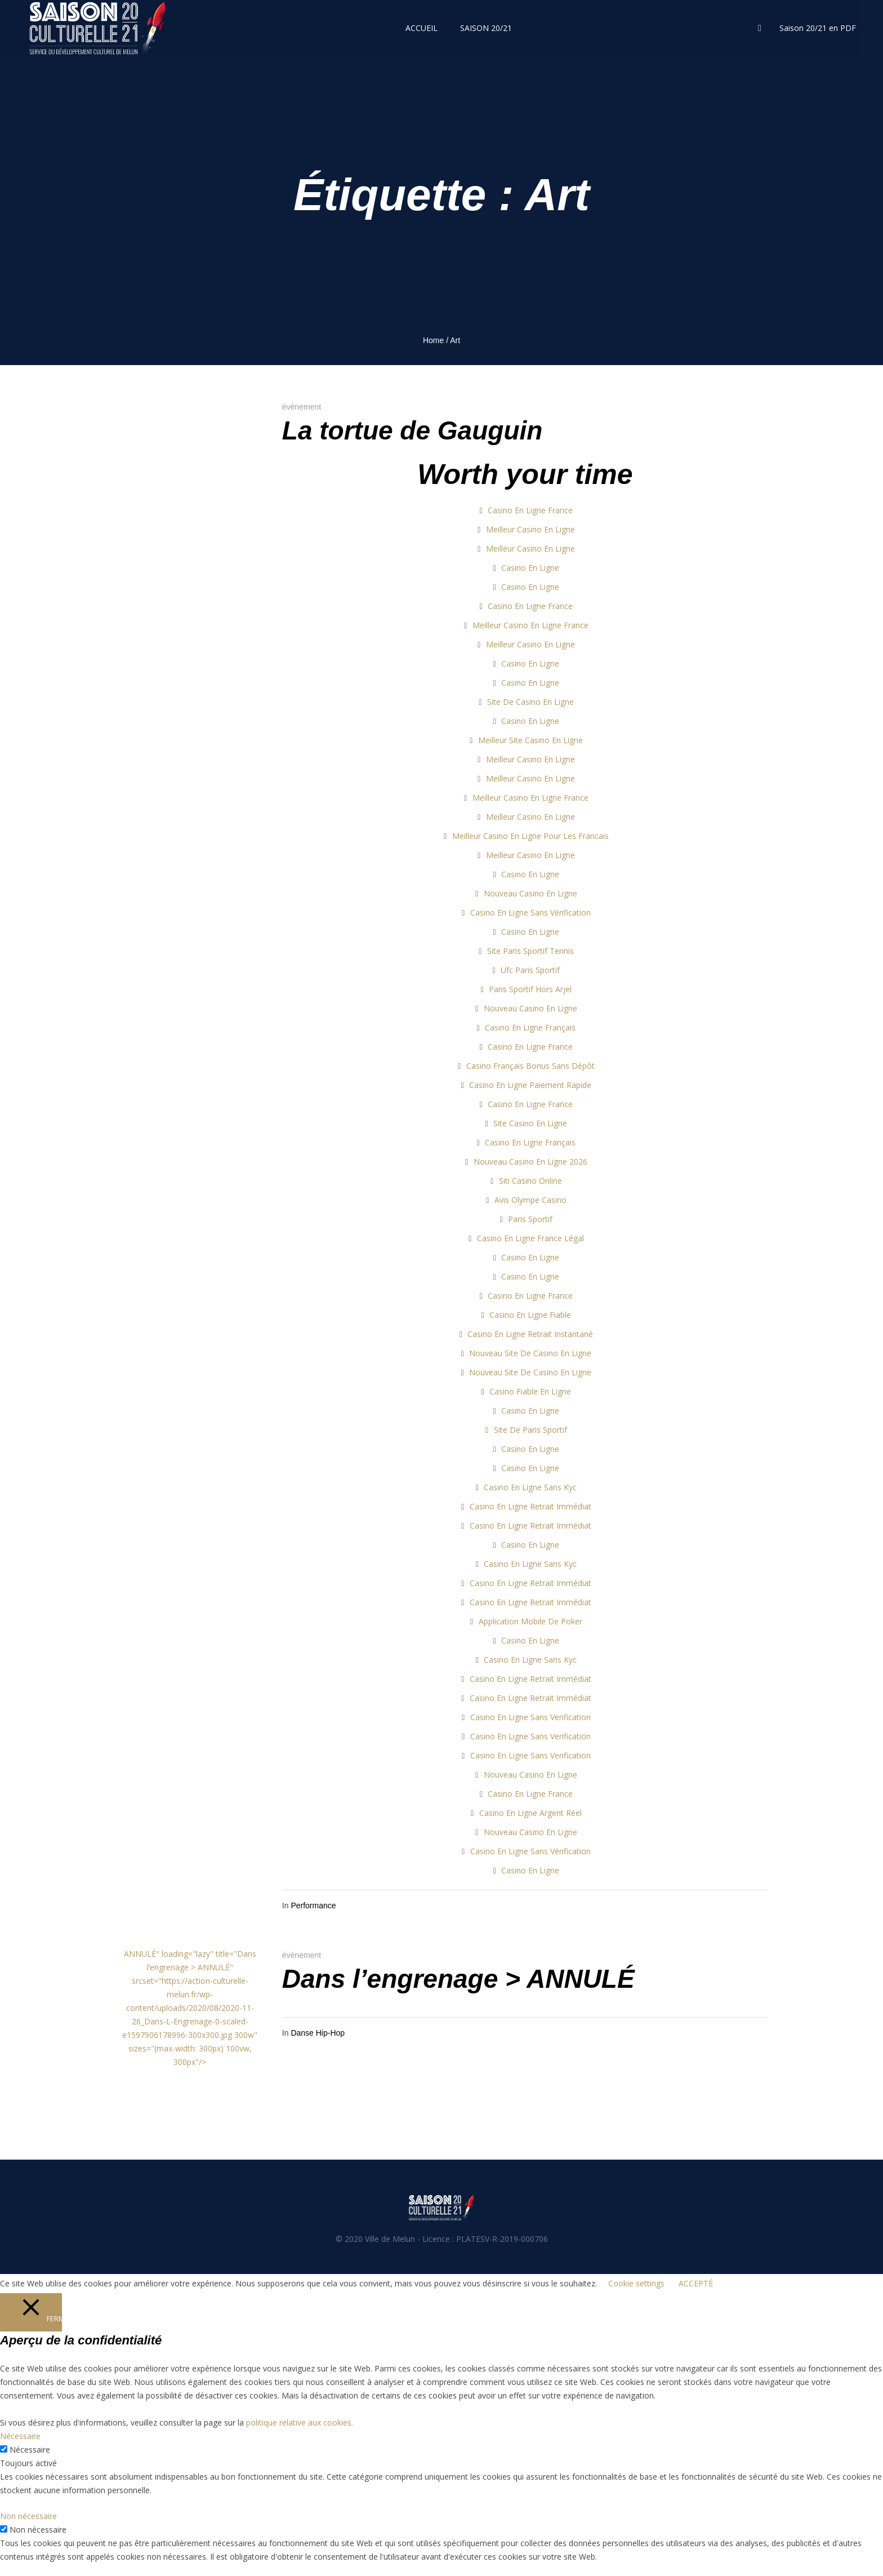  I want to click on Casino En Ligne Fiable, so click(530, 1314).